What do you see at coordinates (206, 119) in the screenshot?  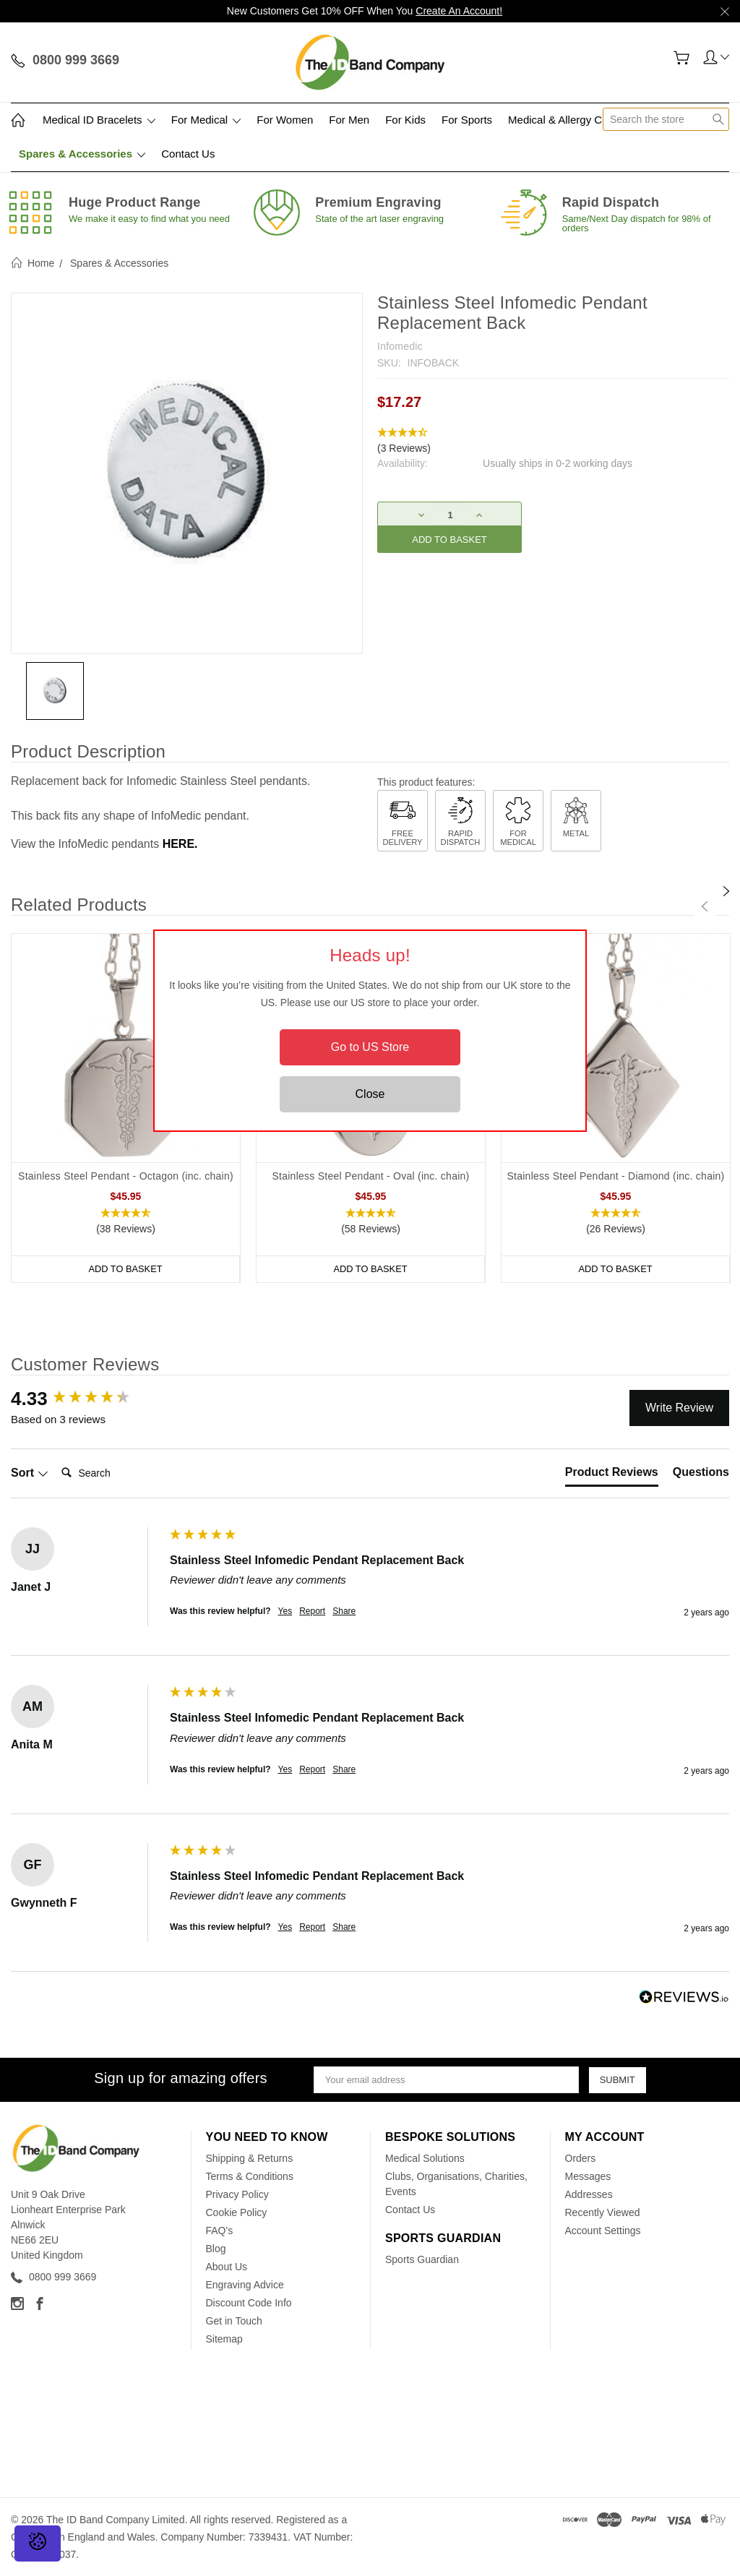 I see `For Medical` at bounding box center [206, 119].